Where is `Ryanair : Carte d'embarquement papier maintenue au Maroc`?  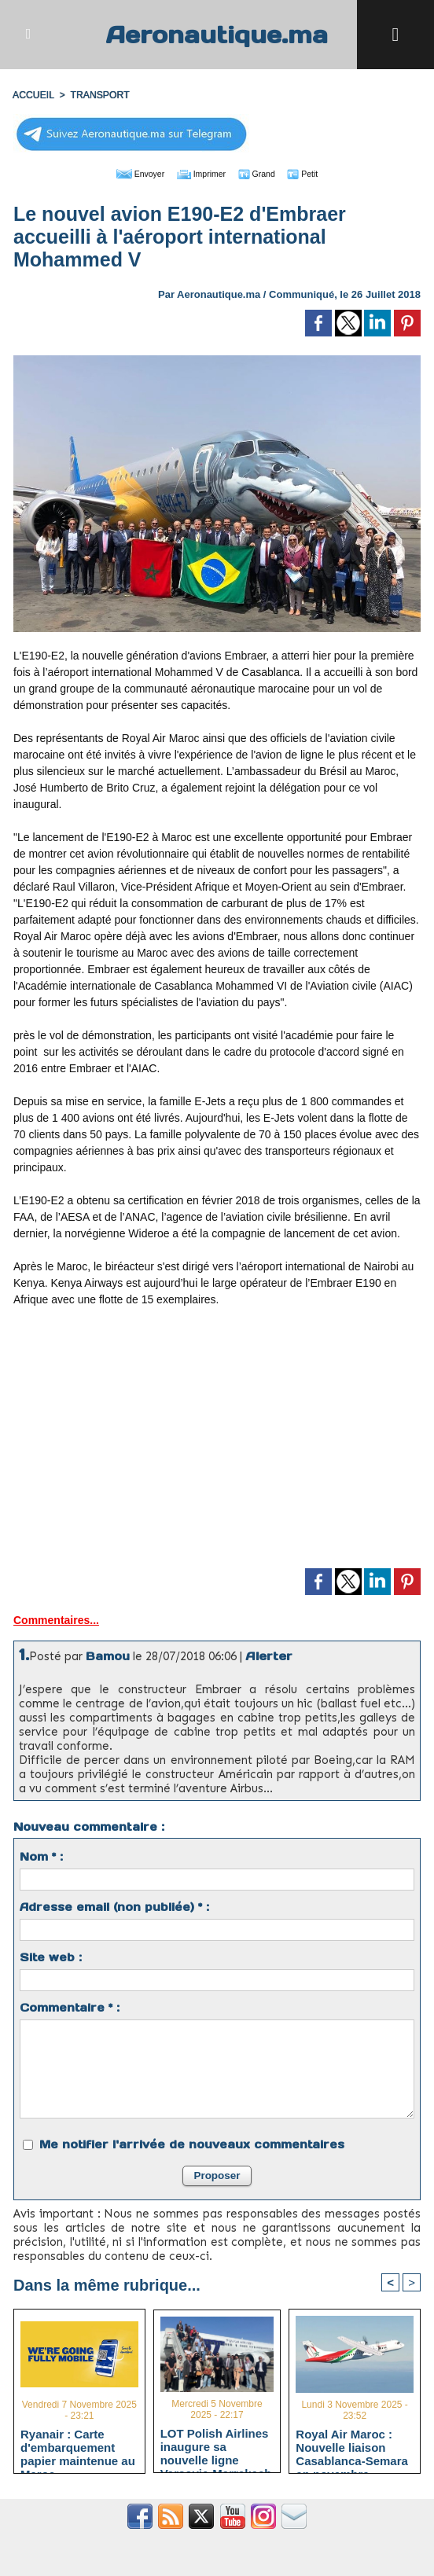
Ryanair : Carte d'embarquement papier maintenue au Maroc is located at coordinates (77, 2447).